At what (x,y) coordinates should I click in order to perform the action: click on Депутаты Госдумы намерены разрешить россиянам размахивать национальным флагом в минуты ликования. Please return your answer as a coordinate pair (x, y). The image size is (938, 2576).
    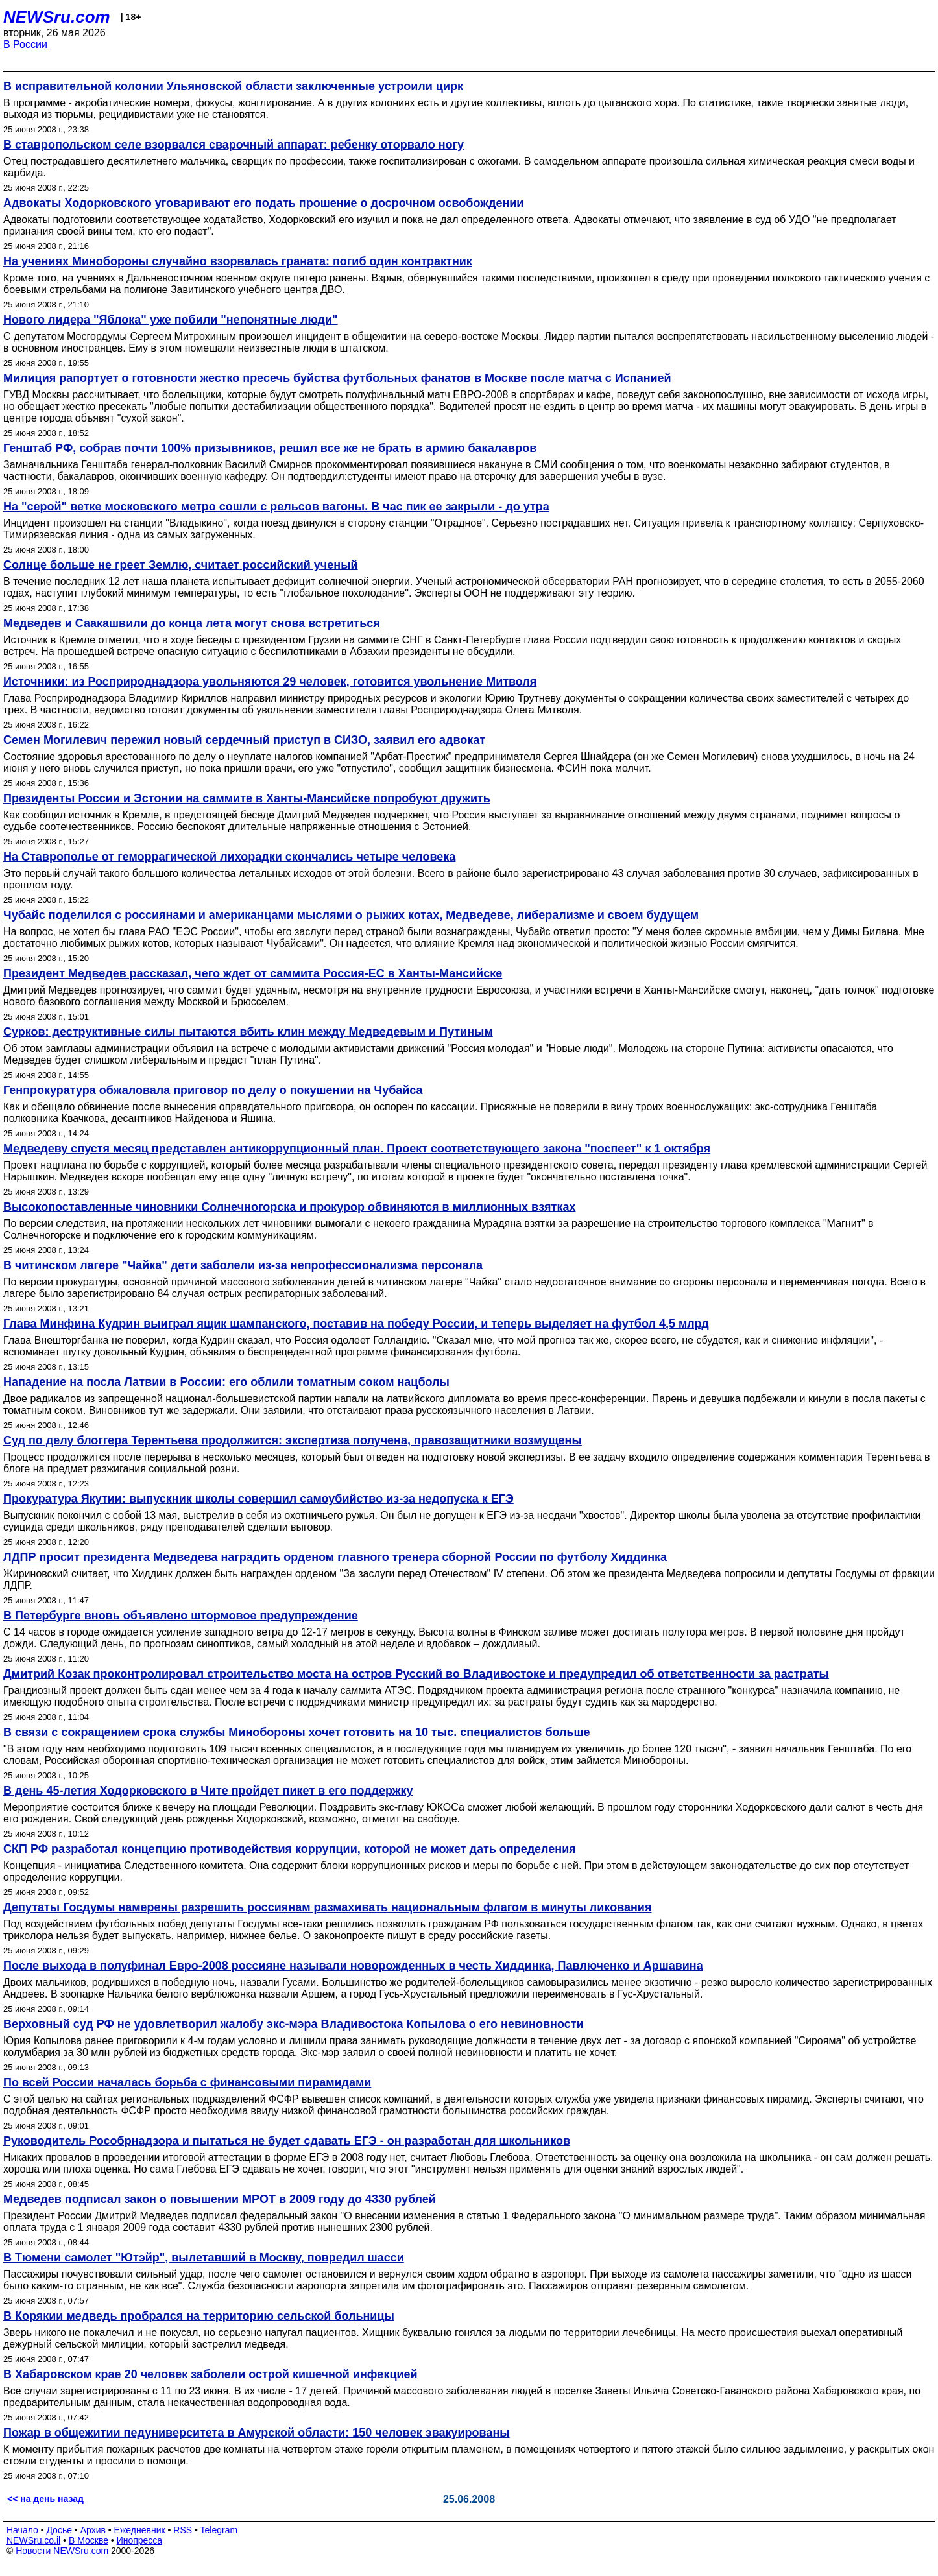
    Looking at the image, I should click on (327, 1907).